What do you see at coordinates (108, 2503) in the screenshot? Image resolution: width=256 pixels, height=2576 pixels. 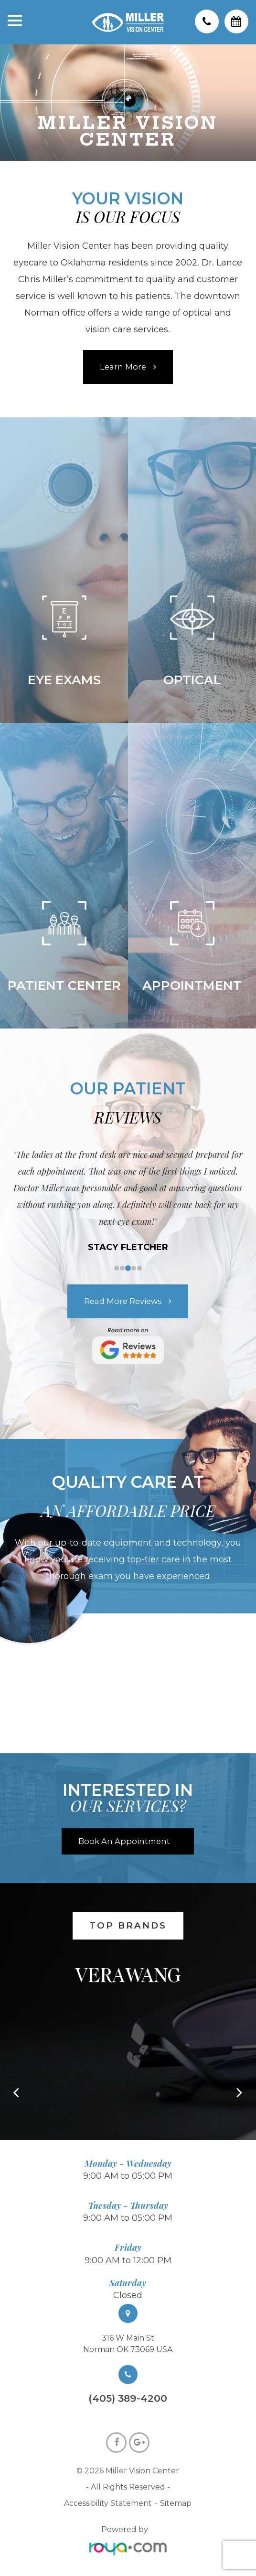 I see `Accessibility Statement` at bounding box center [108, 2503].